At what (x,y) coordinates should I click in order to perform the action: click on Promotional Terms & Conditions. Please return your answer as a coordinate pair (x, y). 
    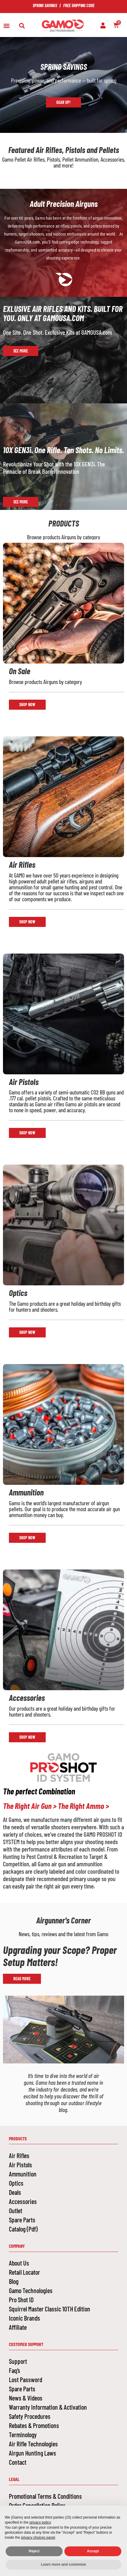
    Looking at the image, I should click on (45, 2496).